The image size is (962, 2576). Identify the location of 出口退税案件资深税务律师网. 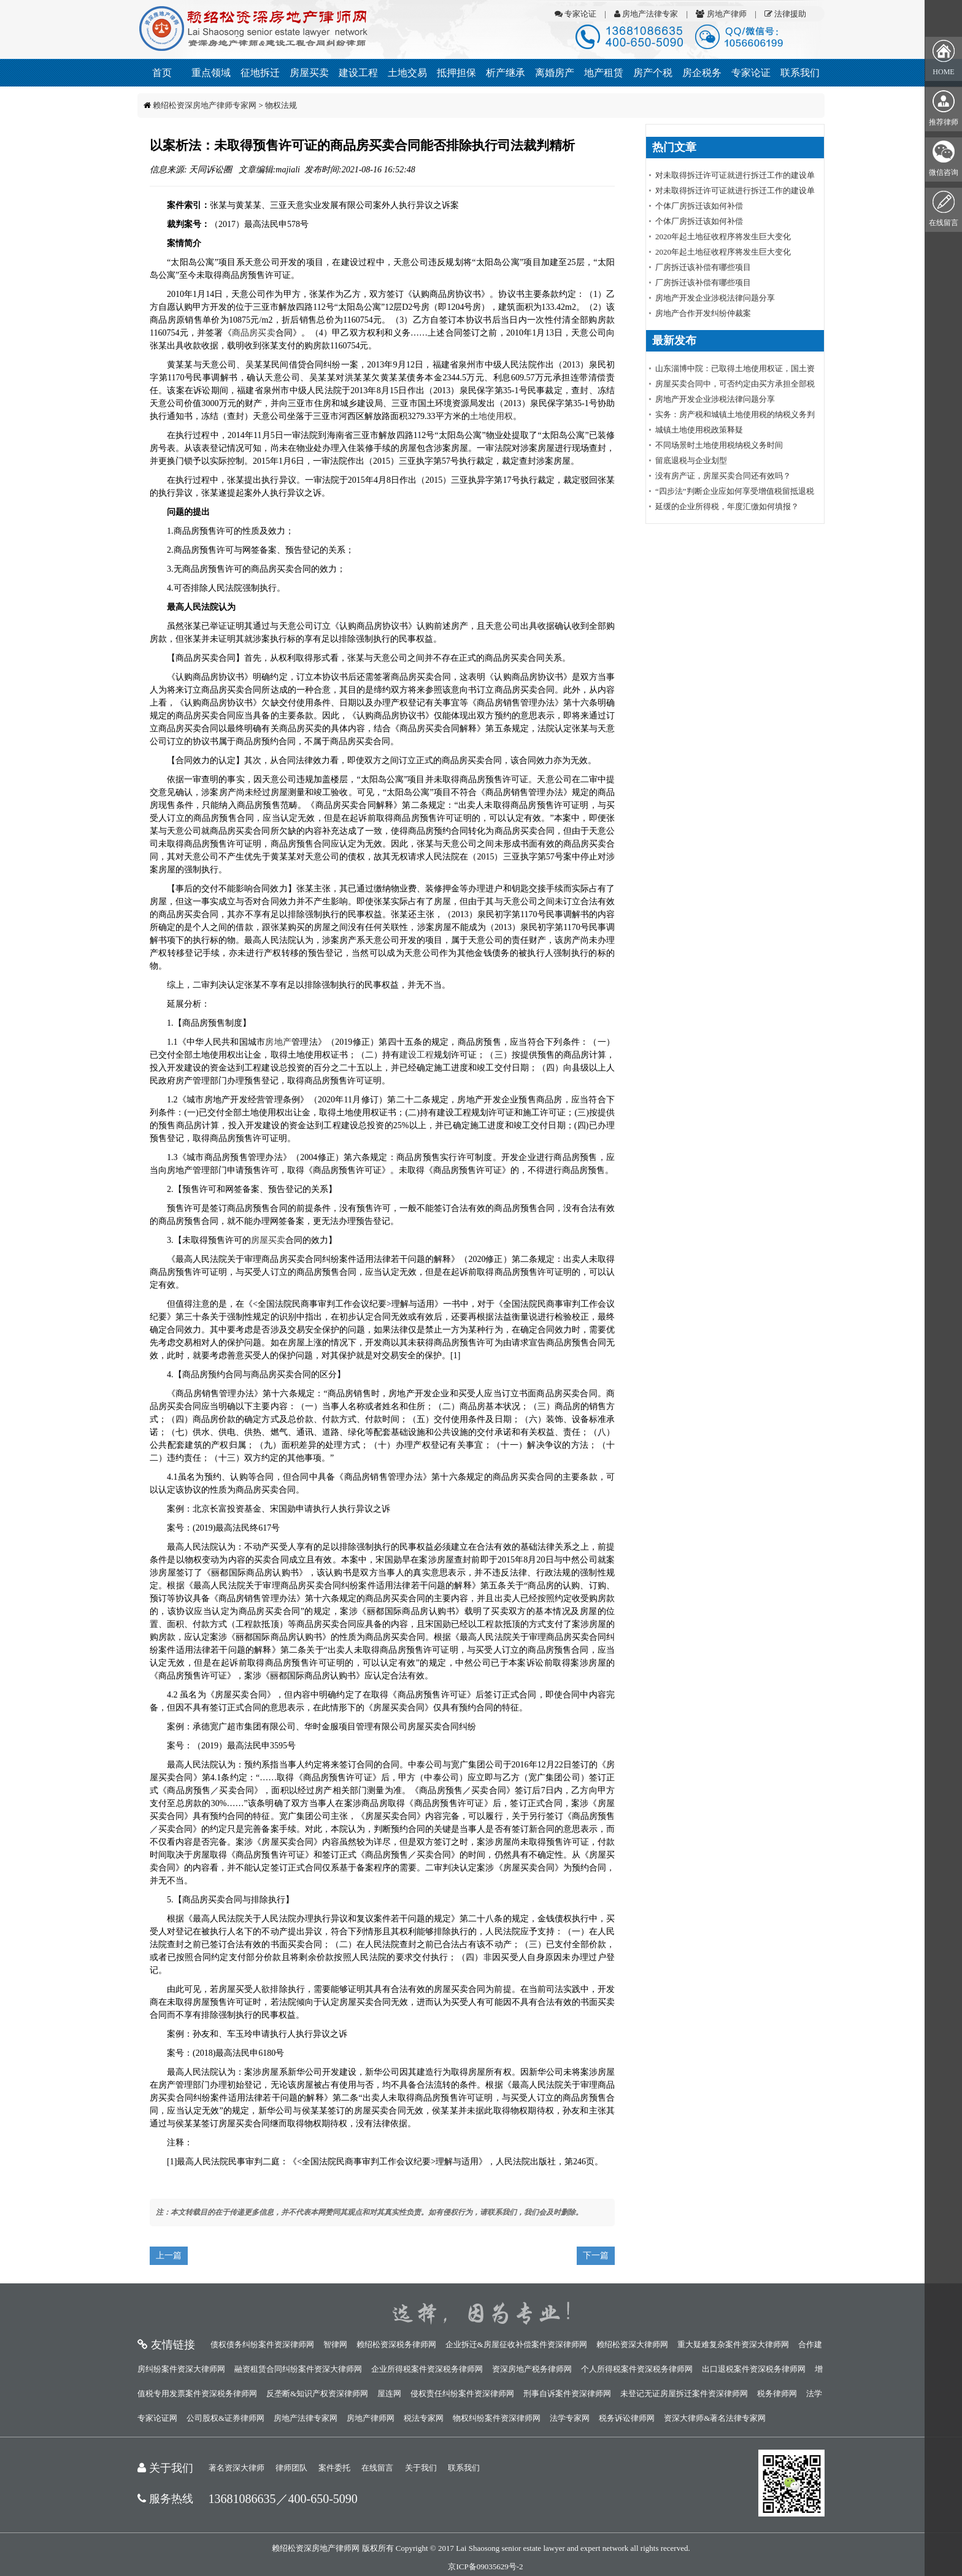
(754, 2369).